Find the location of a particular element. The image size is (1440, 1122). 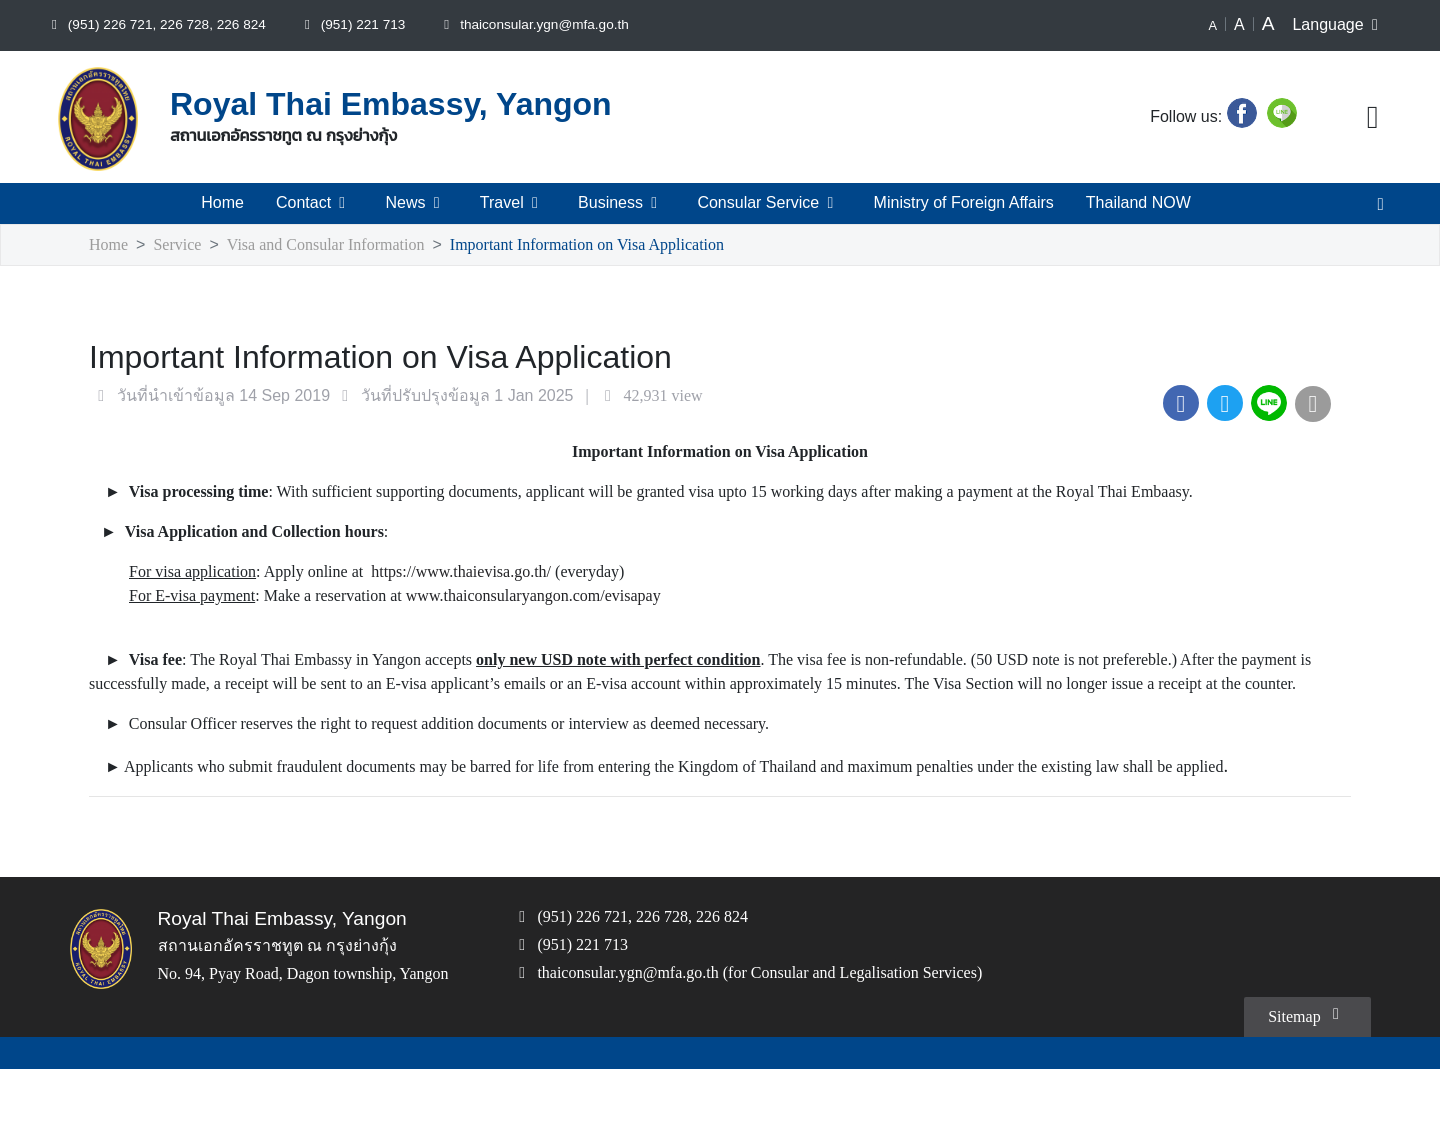

Home is located at coordinates (224, 203).